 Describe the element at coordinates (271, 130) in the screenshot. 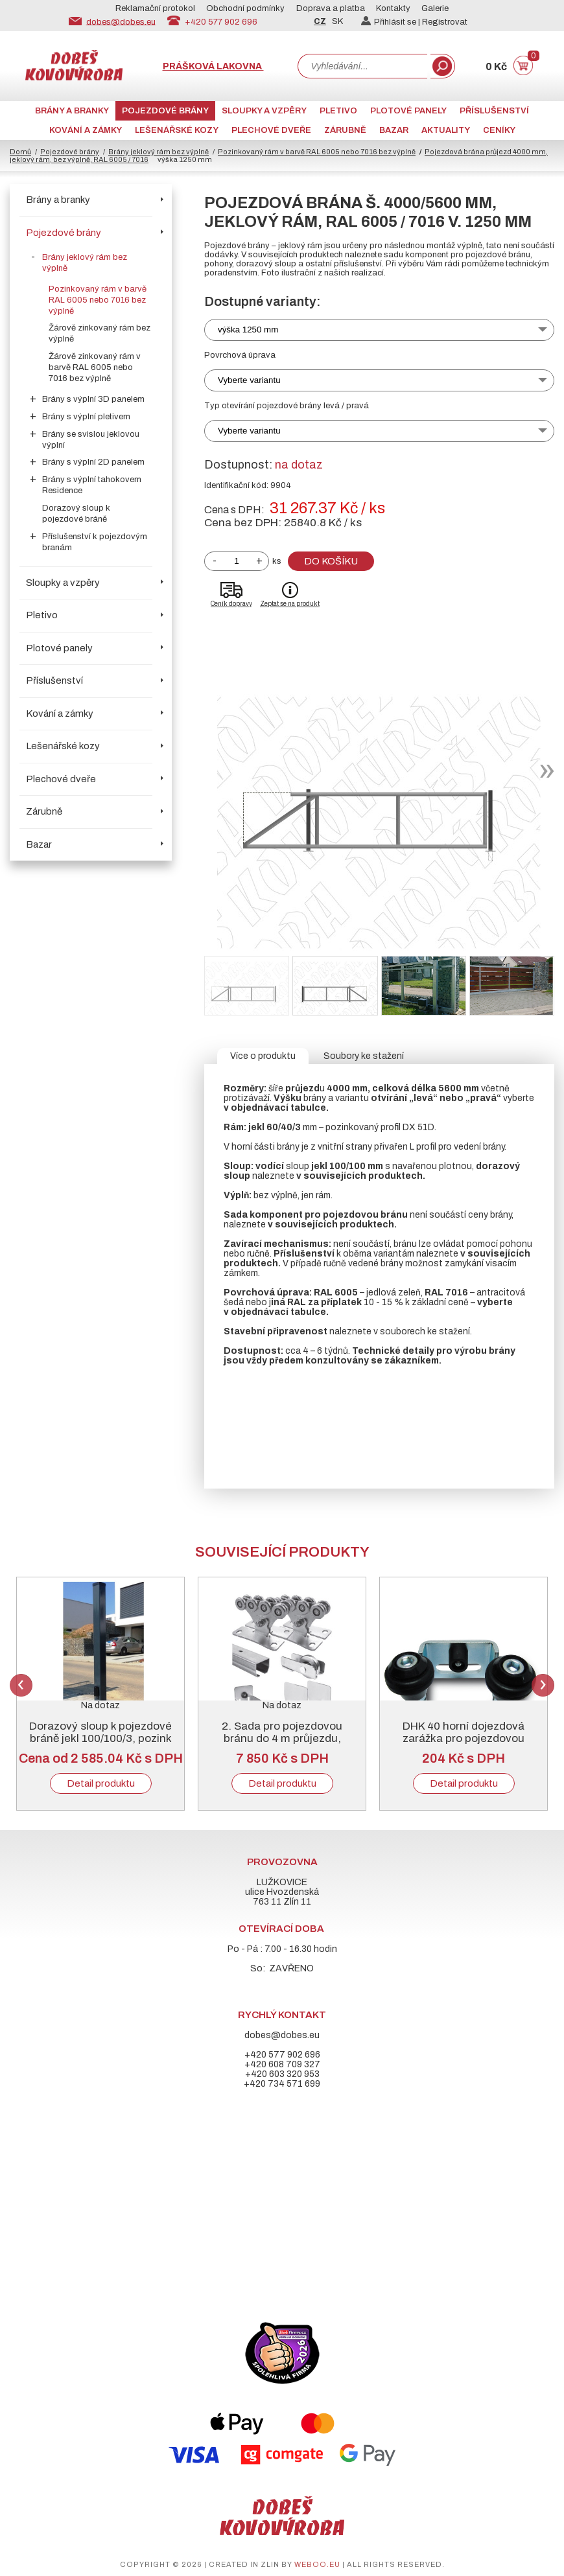

I see `Plechové dveře` at that location.